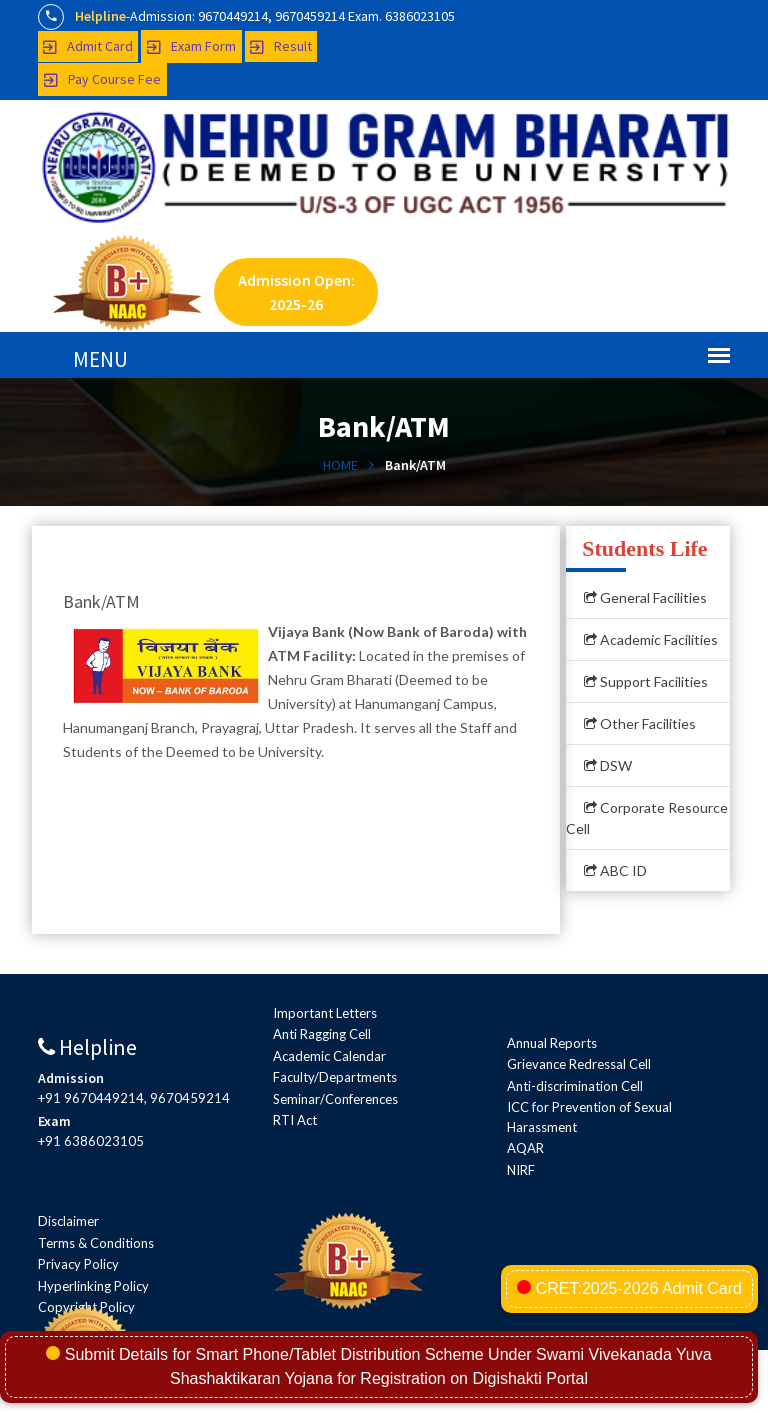  Describe the element at coordinates (640, 723) in the screenshot. I see `Other Facilities` at that location.